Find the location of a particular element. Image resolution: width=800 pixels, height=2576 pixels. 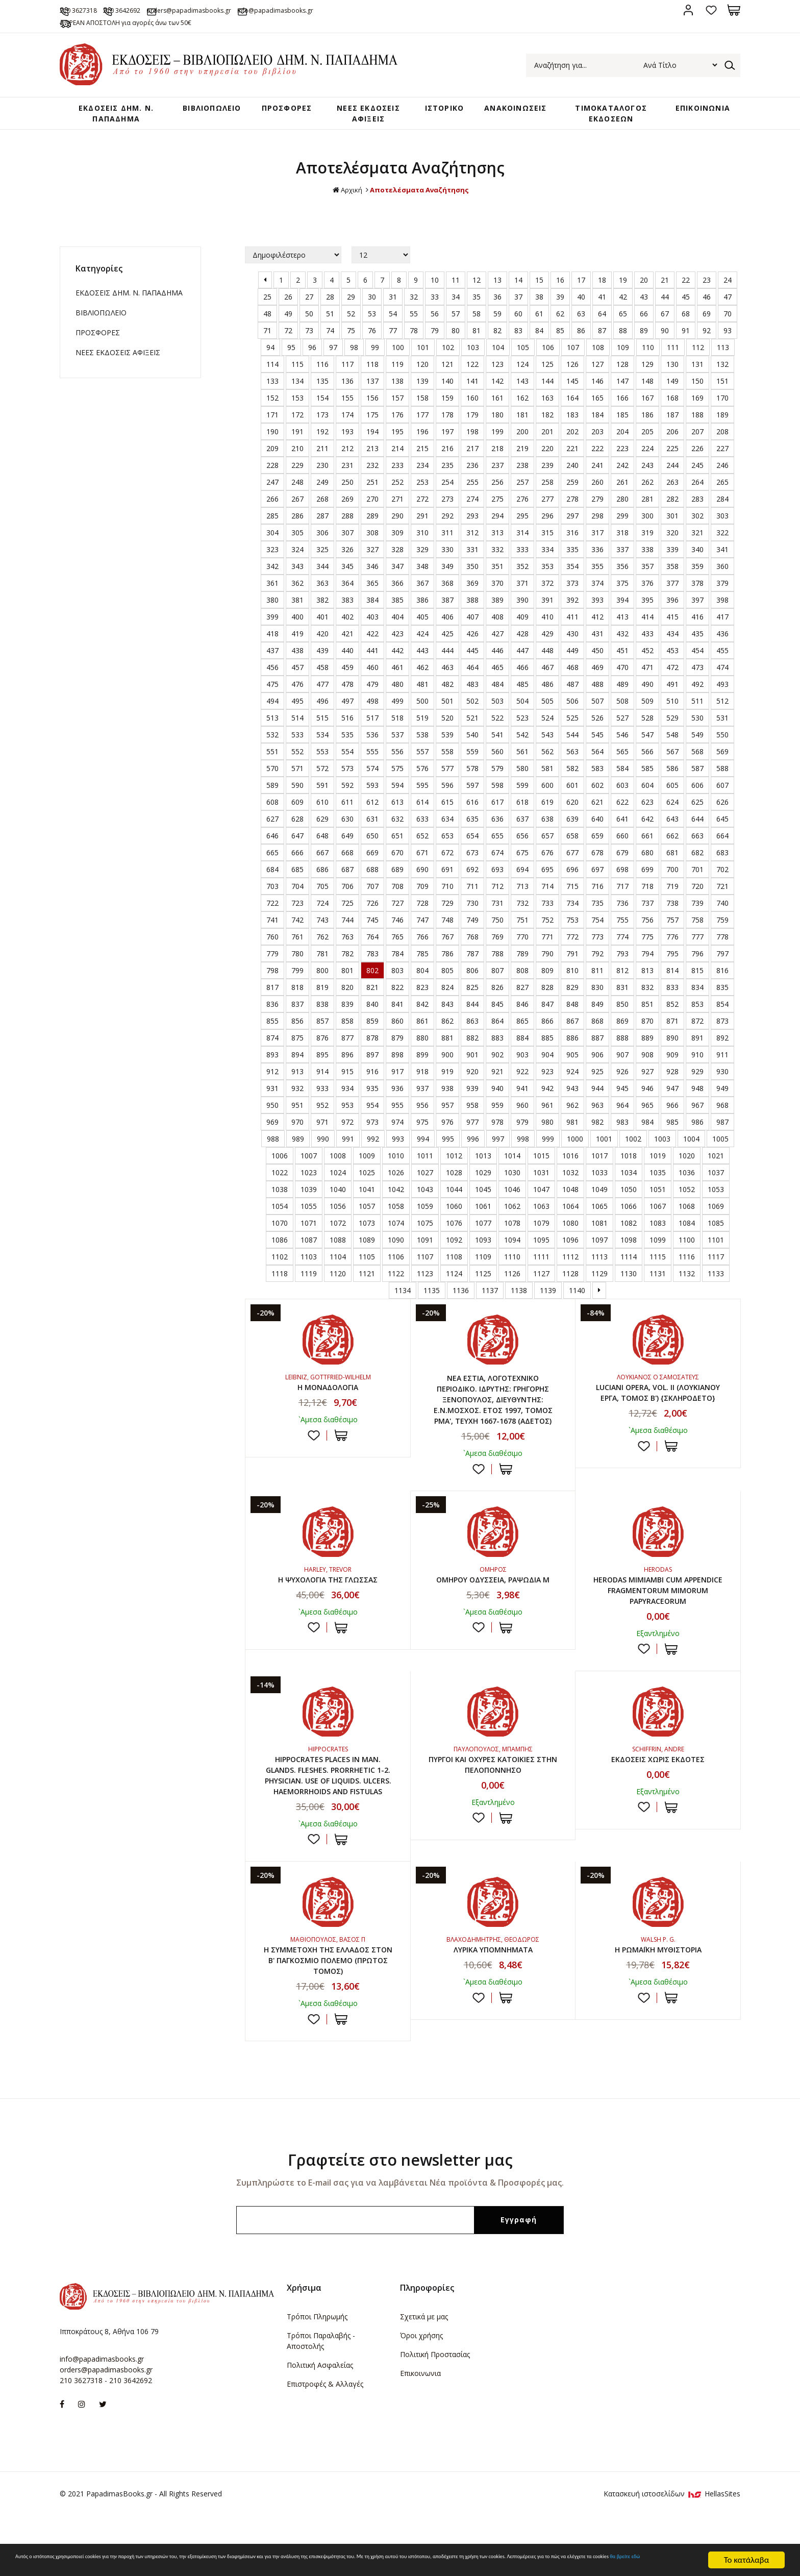

422 is located at coordinates (372, 654).